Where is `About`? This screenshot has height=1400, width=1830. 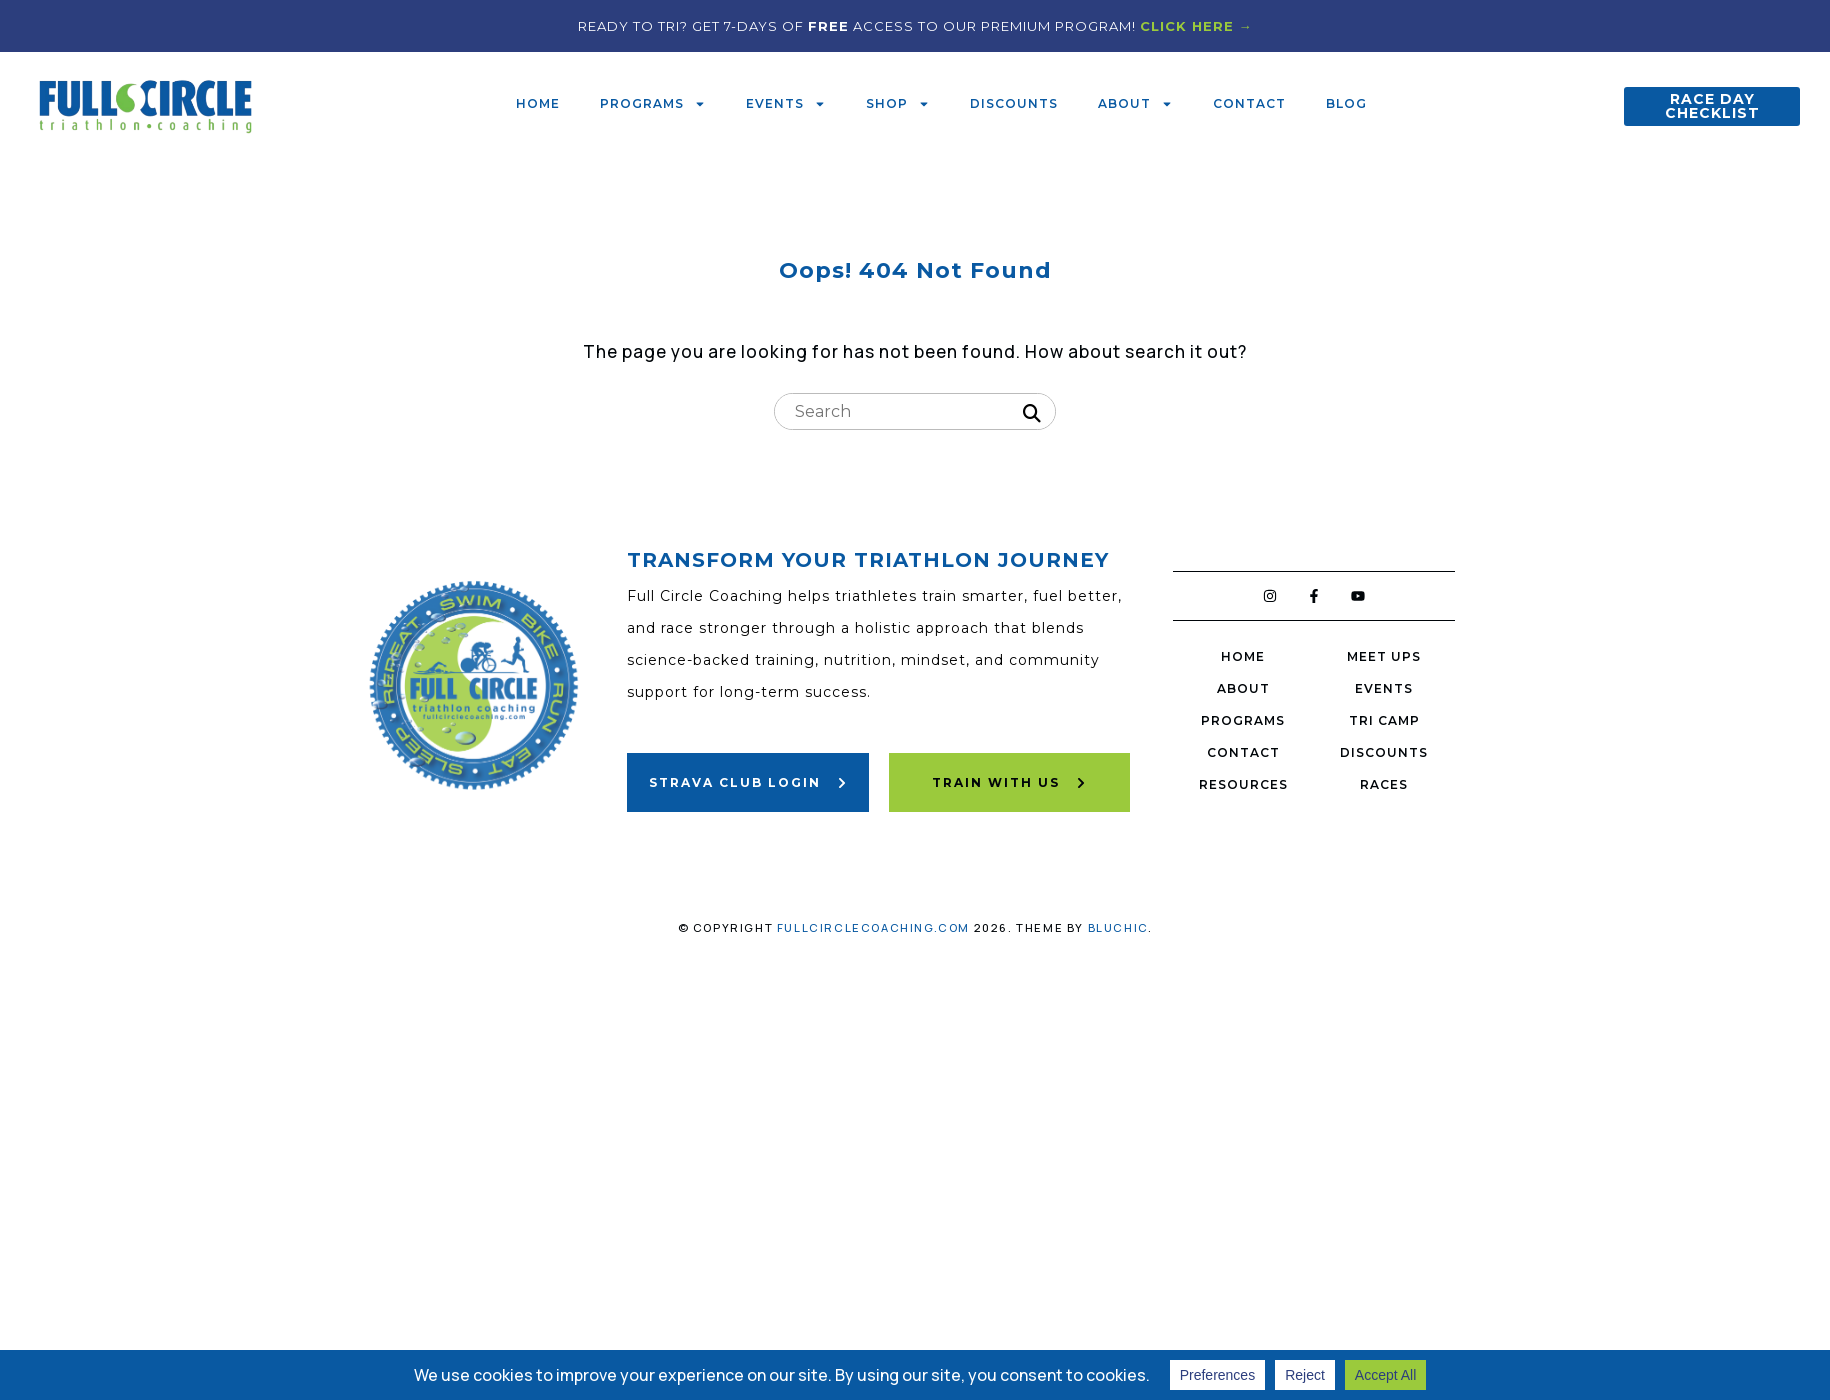
About is located at coordinates (1135, 104).